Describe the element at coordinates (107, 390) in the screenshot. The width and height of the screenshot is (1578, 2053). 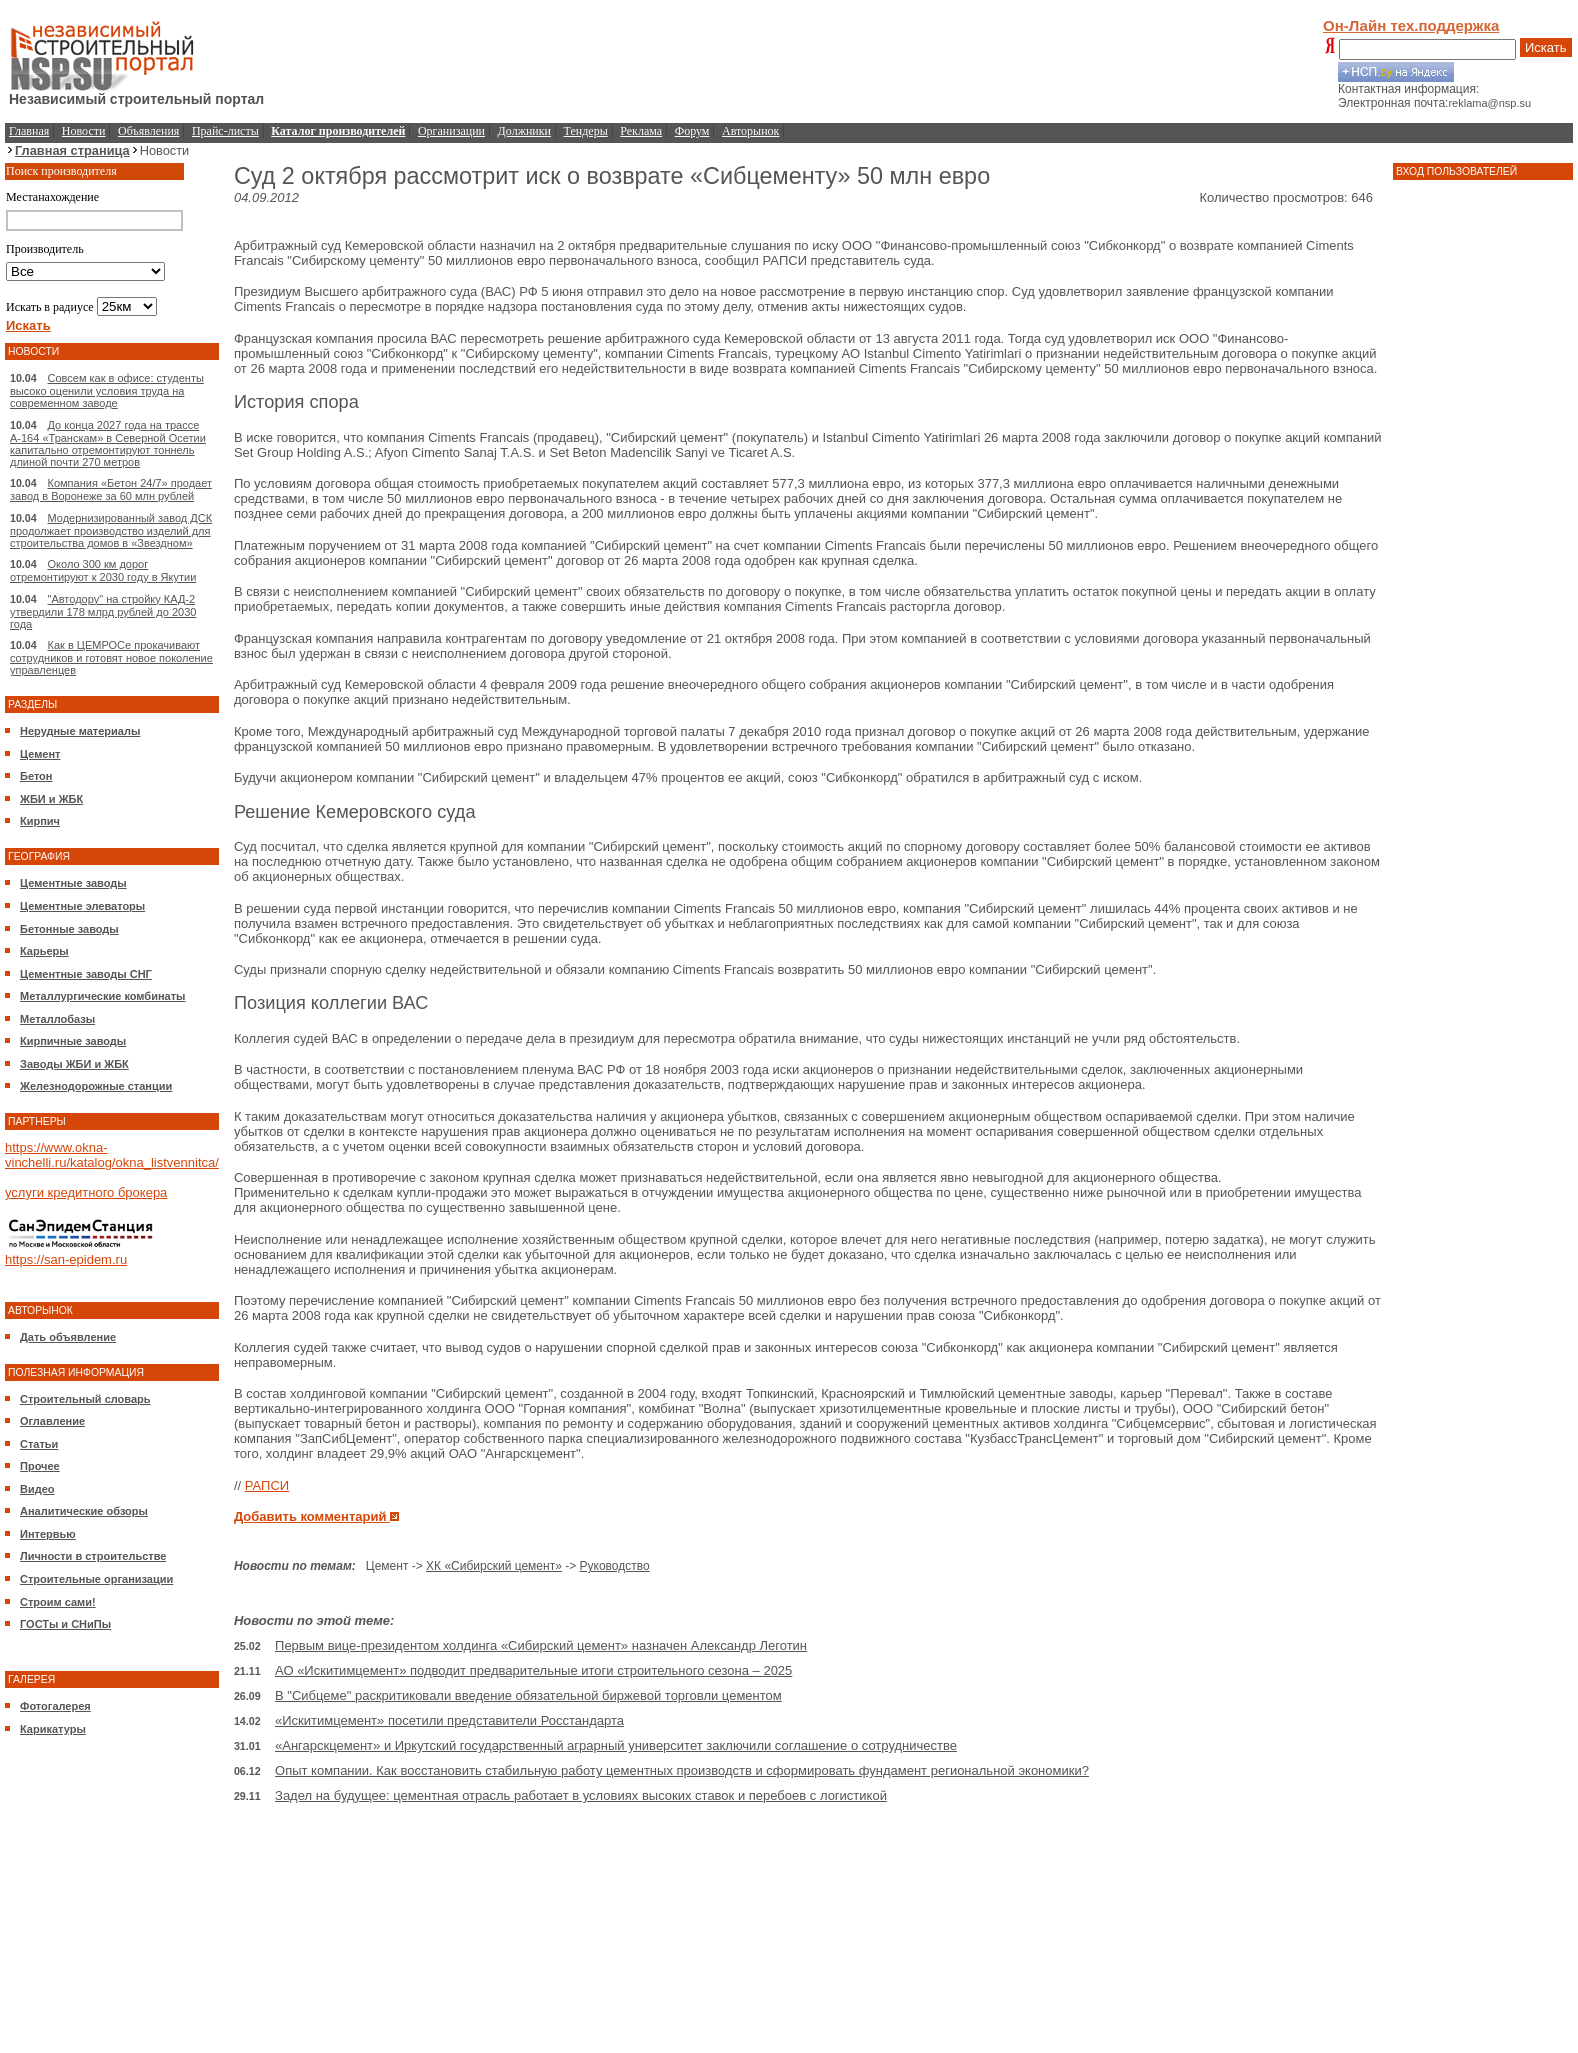
I see `Совсем как в офисе: студенты высоко оценили условия труда на современном заводе` at that location.